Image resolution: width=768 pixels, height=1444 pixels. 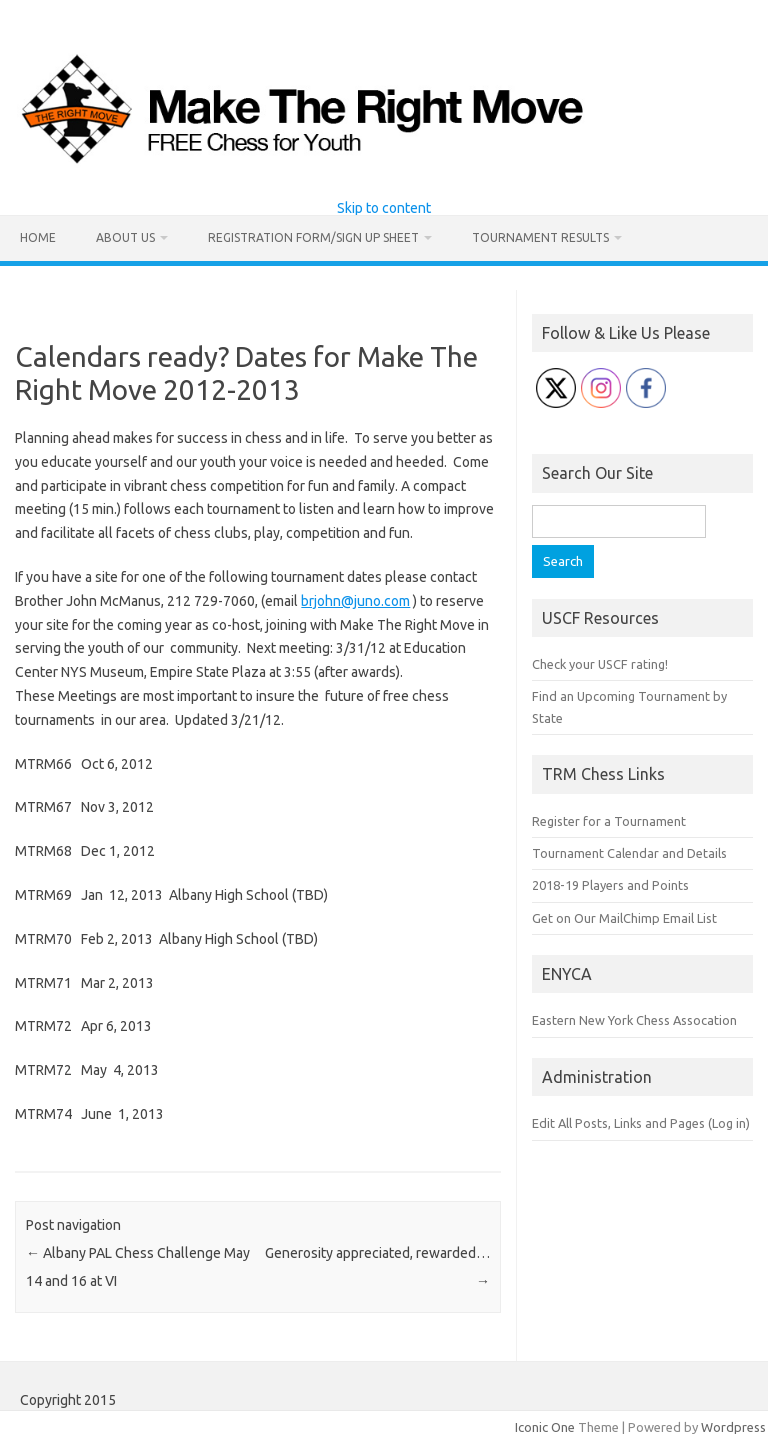 I want to click on Wordpress, so click(x=733, y=1427).